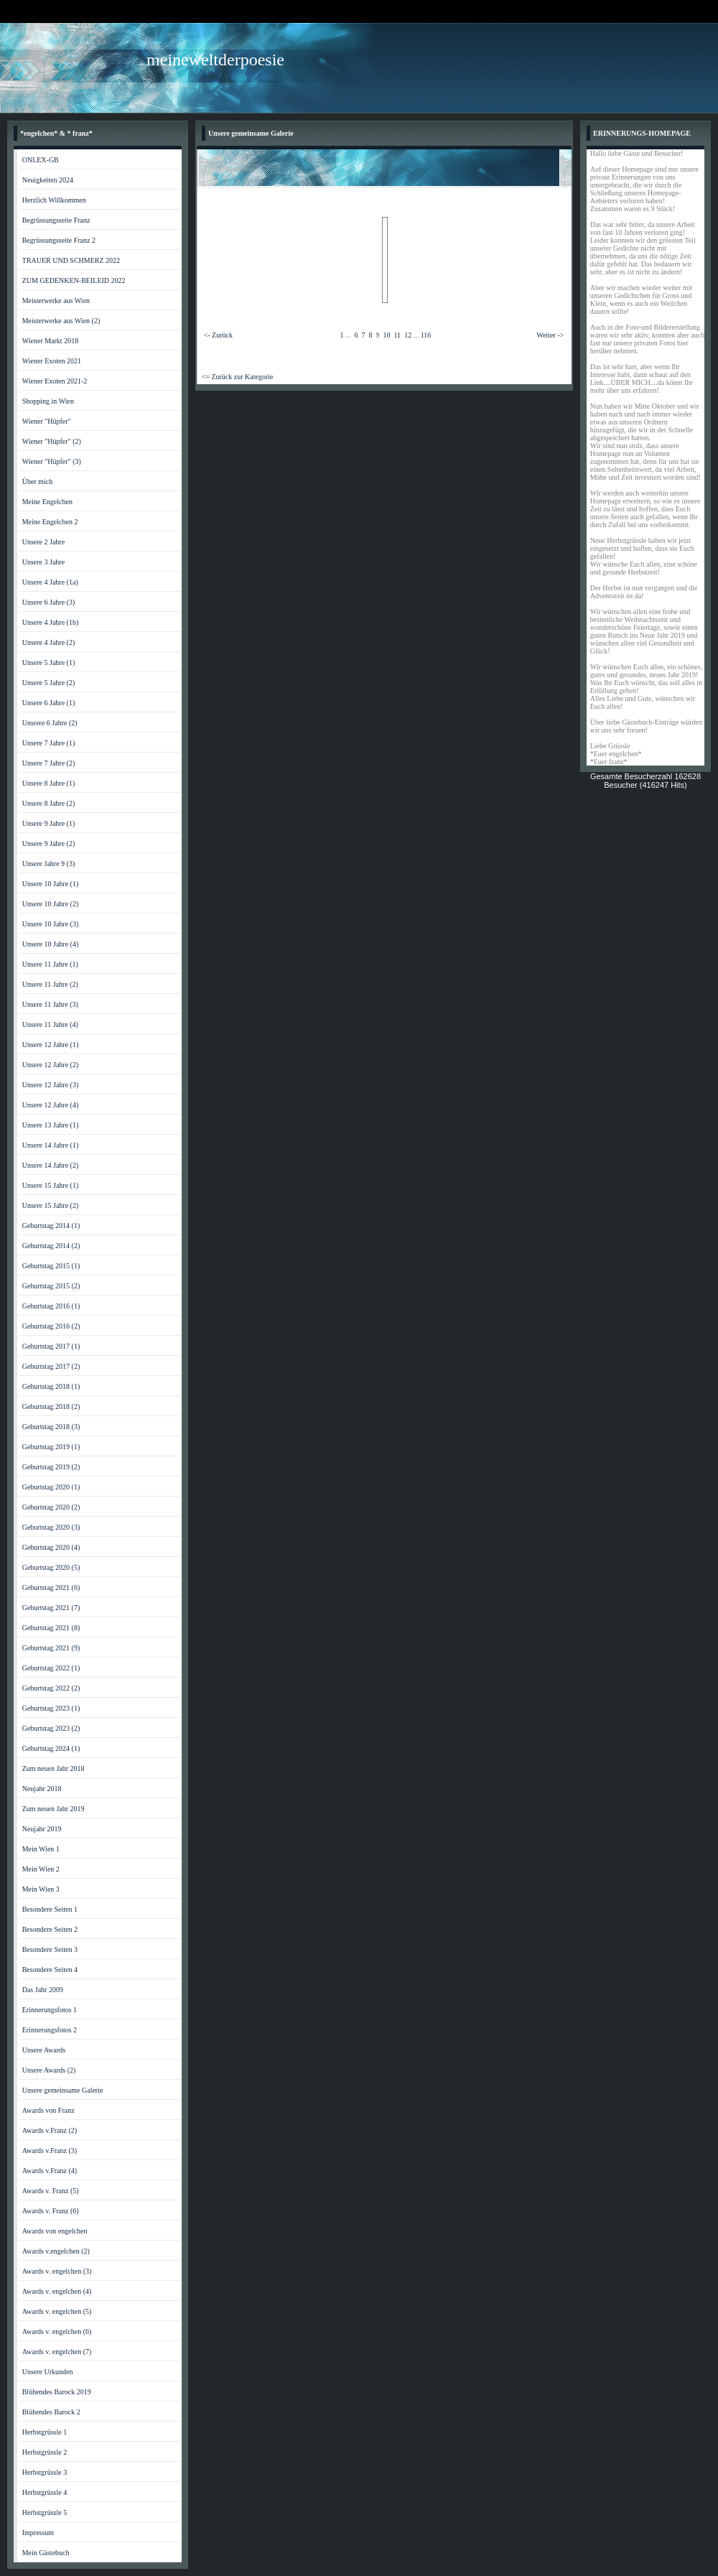  What do you see at coordinates (48, 864) in the screenshot?
I see `Unsere Jahre 9 (3)` at bounding box center [48, 864].